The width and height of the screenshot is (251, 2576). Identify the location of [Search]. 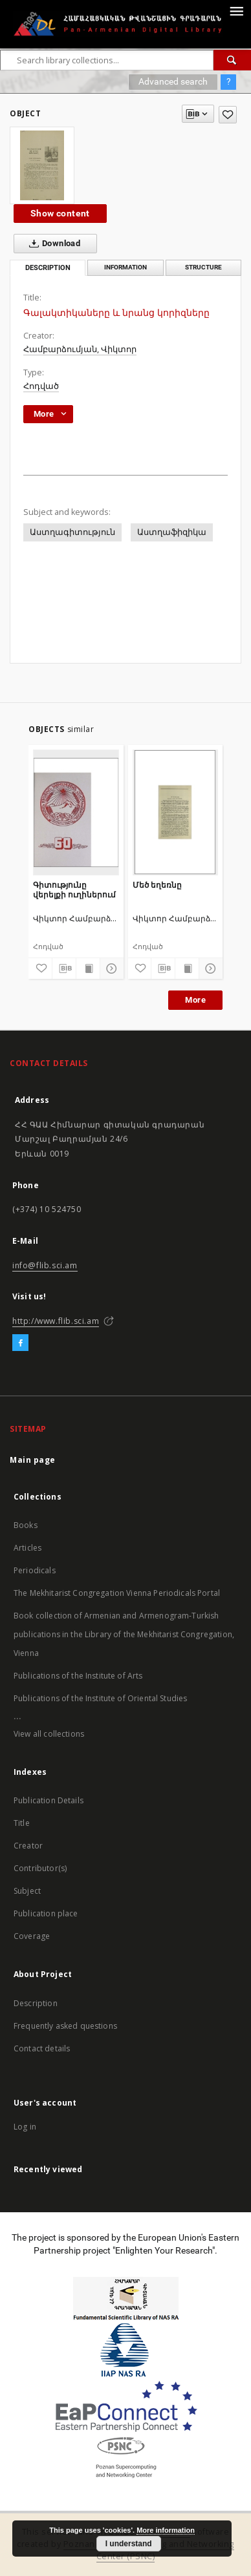
(232, 60).